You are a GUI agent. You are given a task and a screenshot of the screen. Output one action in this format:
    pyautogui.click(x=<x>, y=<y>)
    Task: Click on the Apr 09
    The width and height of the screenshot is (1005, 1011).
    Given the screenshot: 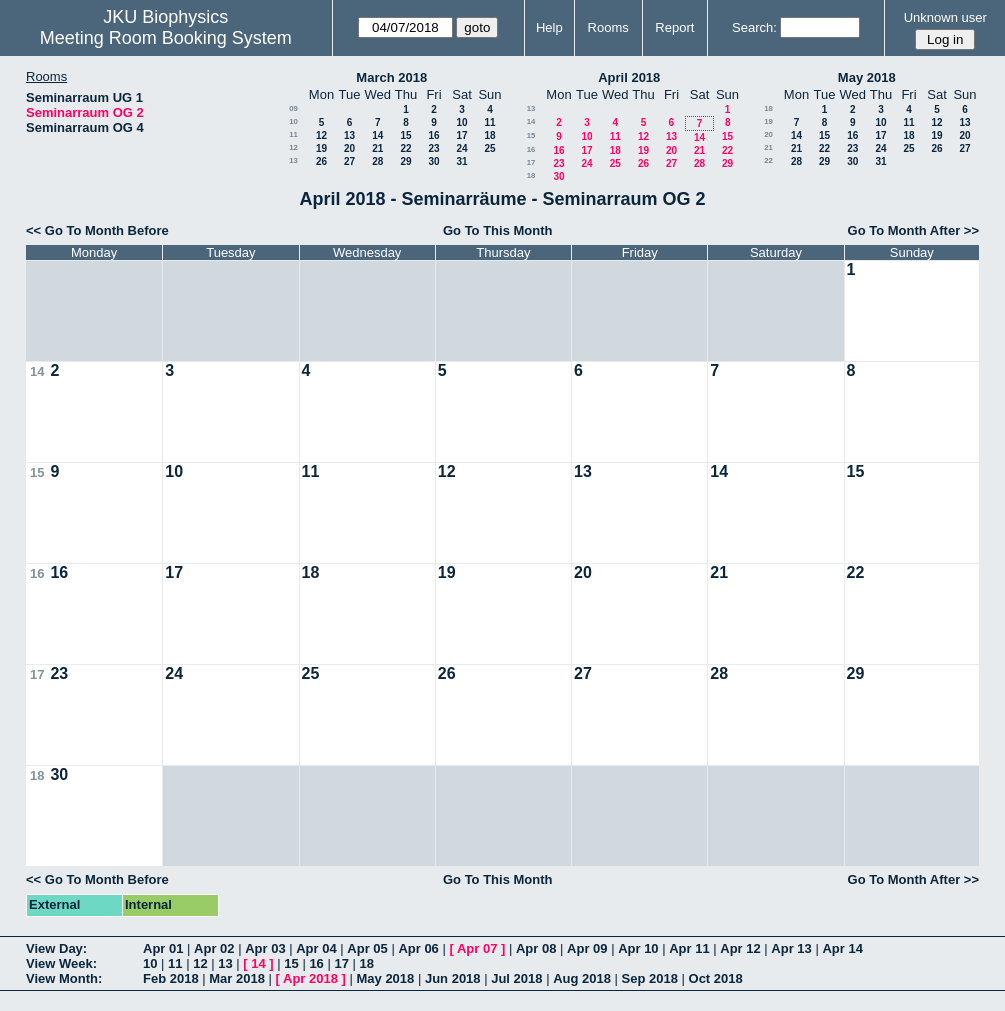 What is the action you would take?
    pyautogui.click(x=587, y=948)
    